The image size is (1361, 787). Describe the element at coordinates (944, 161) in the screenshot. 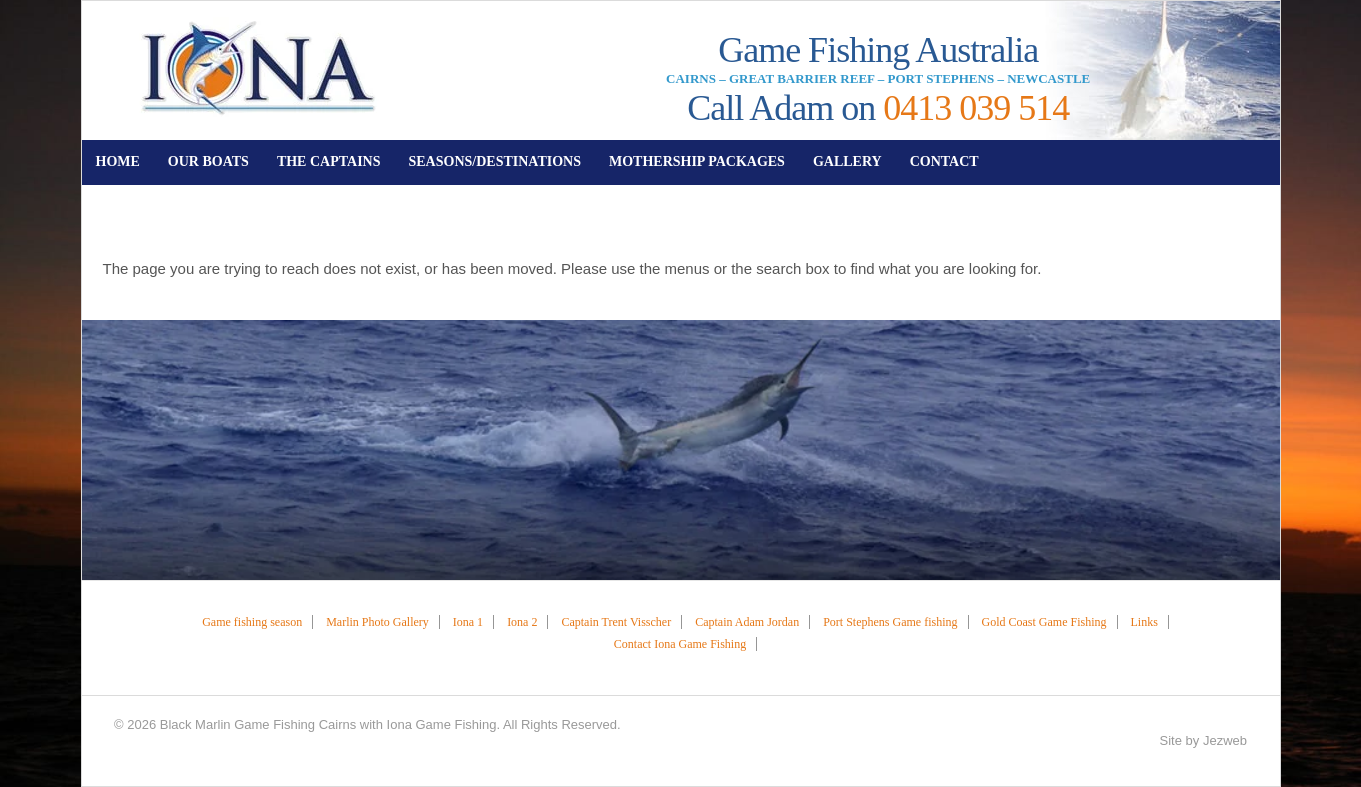

I see `CONTACT` at that location.